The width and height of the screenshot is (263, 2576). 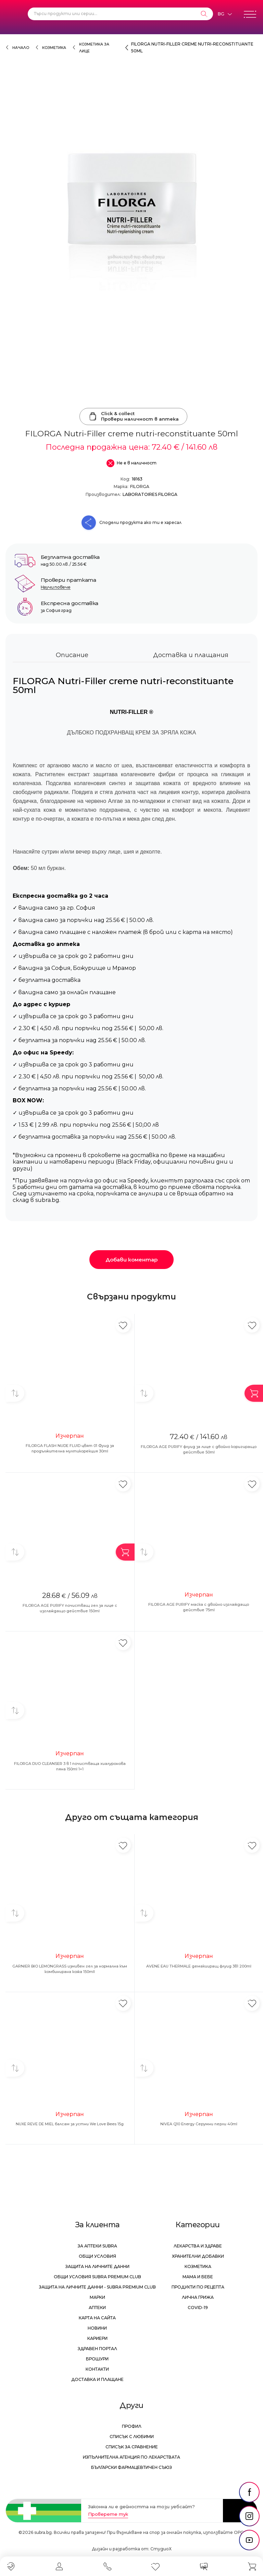 What do you see at coordinates (97, 2358) in the screenshot?
I see `Брошури` at bounding box center [97, 2358].